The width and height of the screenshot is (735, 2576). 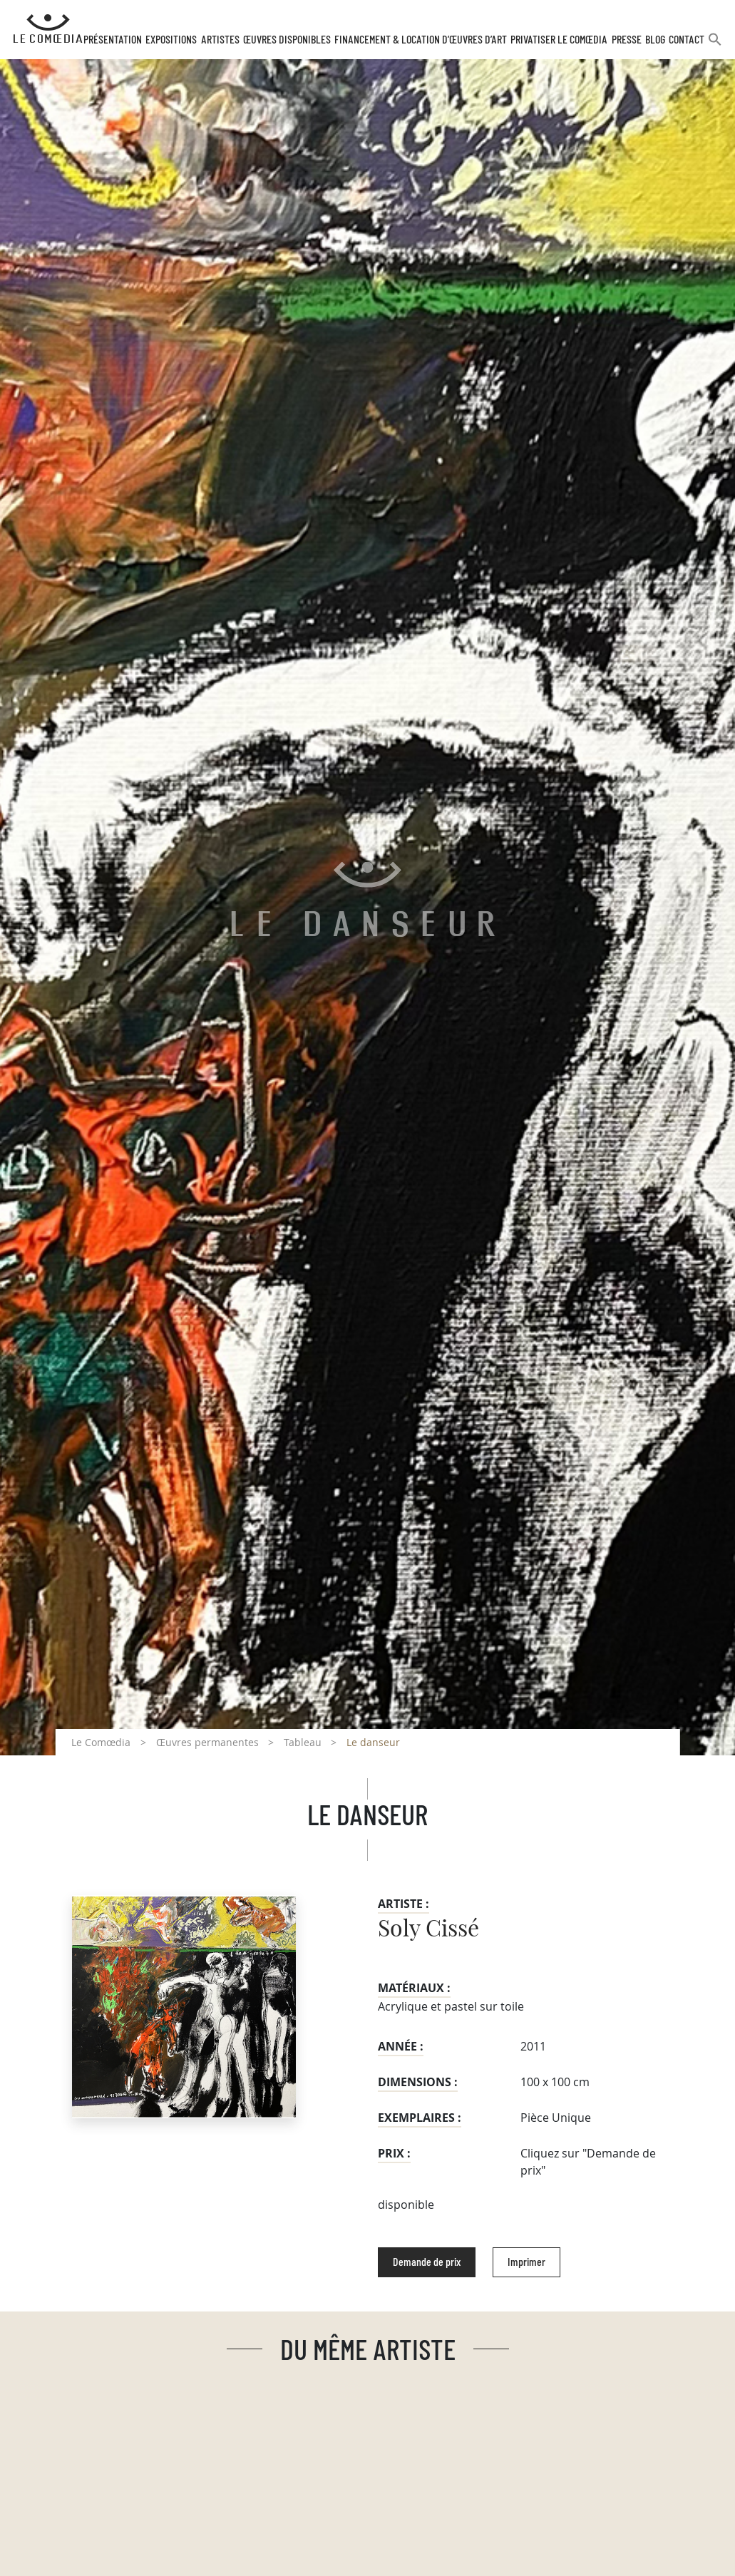 I want to click on [Retour à l'accueil Comoedia], so click(x=51, y=32).